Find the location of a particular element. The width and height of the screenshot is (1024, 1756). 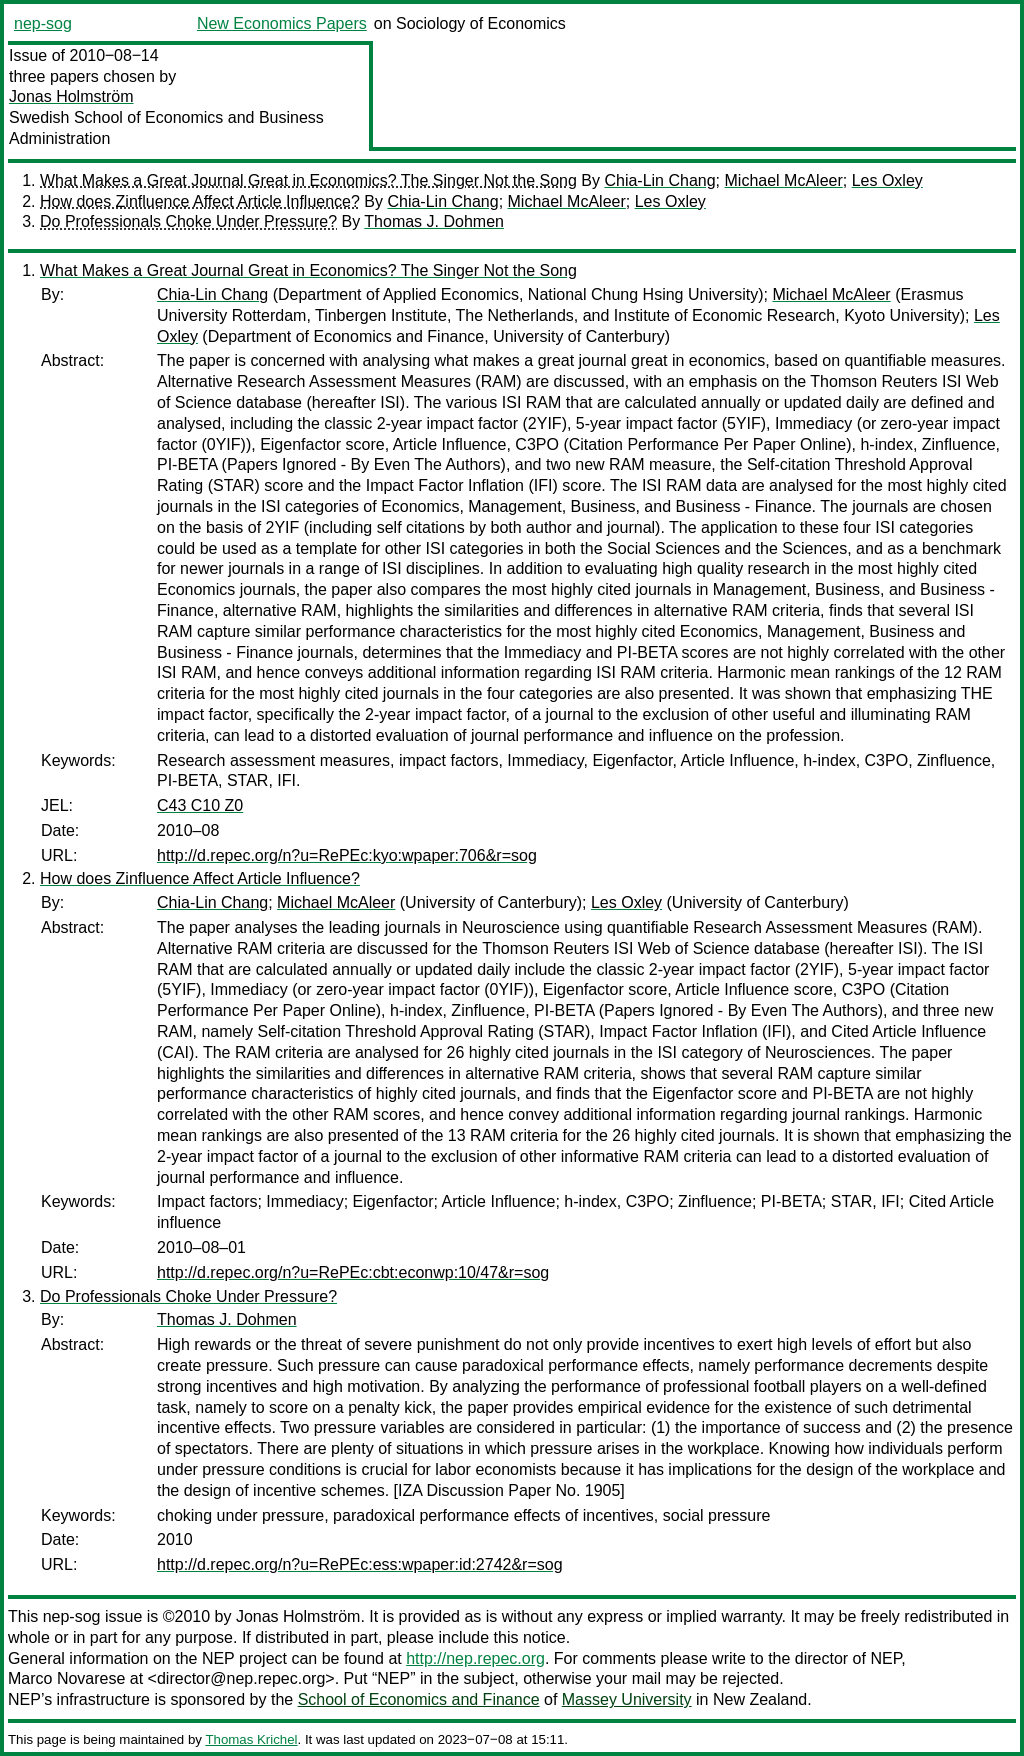

http://d.repec.org/n?u=RePEc:kyo:wpaper:706&r=sog is located at coordinates (347, 855).